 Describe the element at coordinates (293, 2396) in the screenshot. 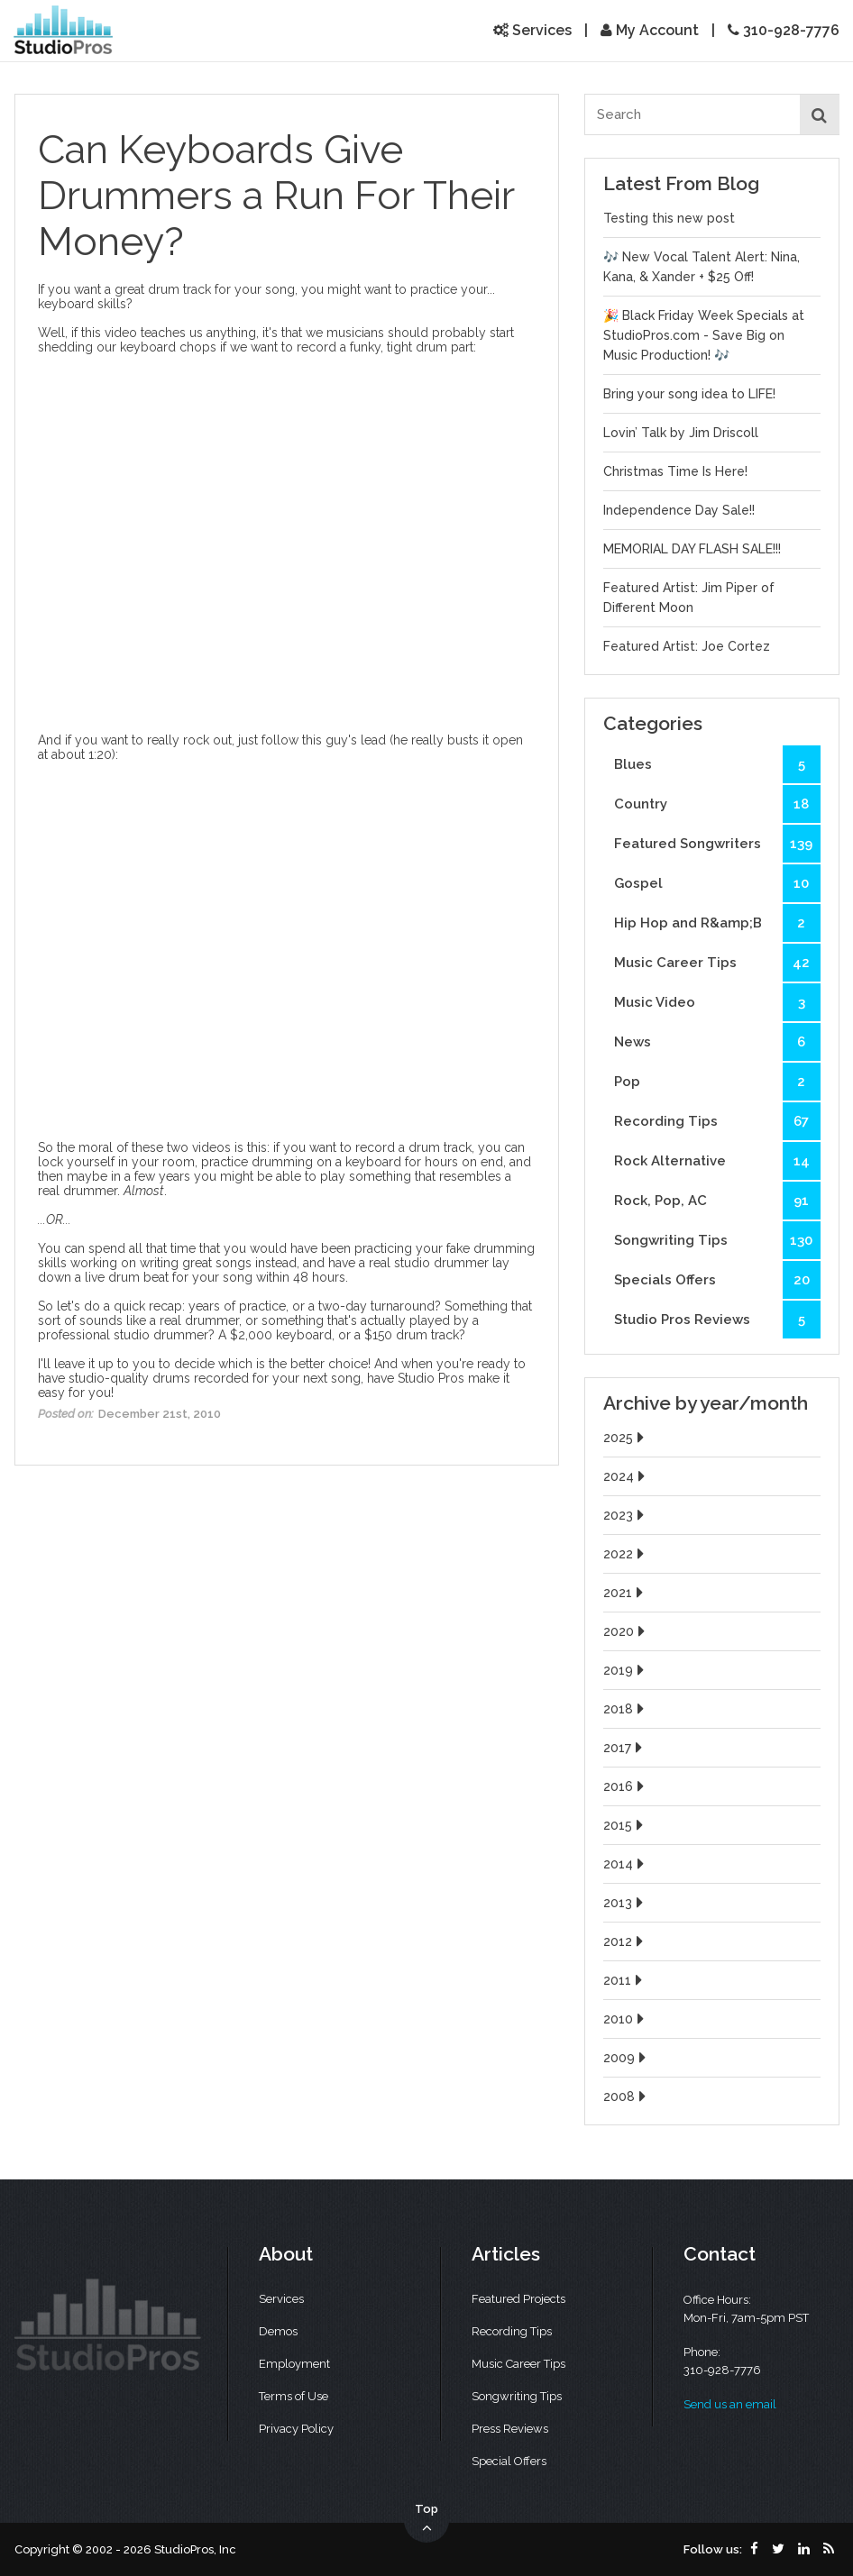

I see `Terms of Use` at that location.